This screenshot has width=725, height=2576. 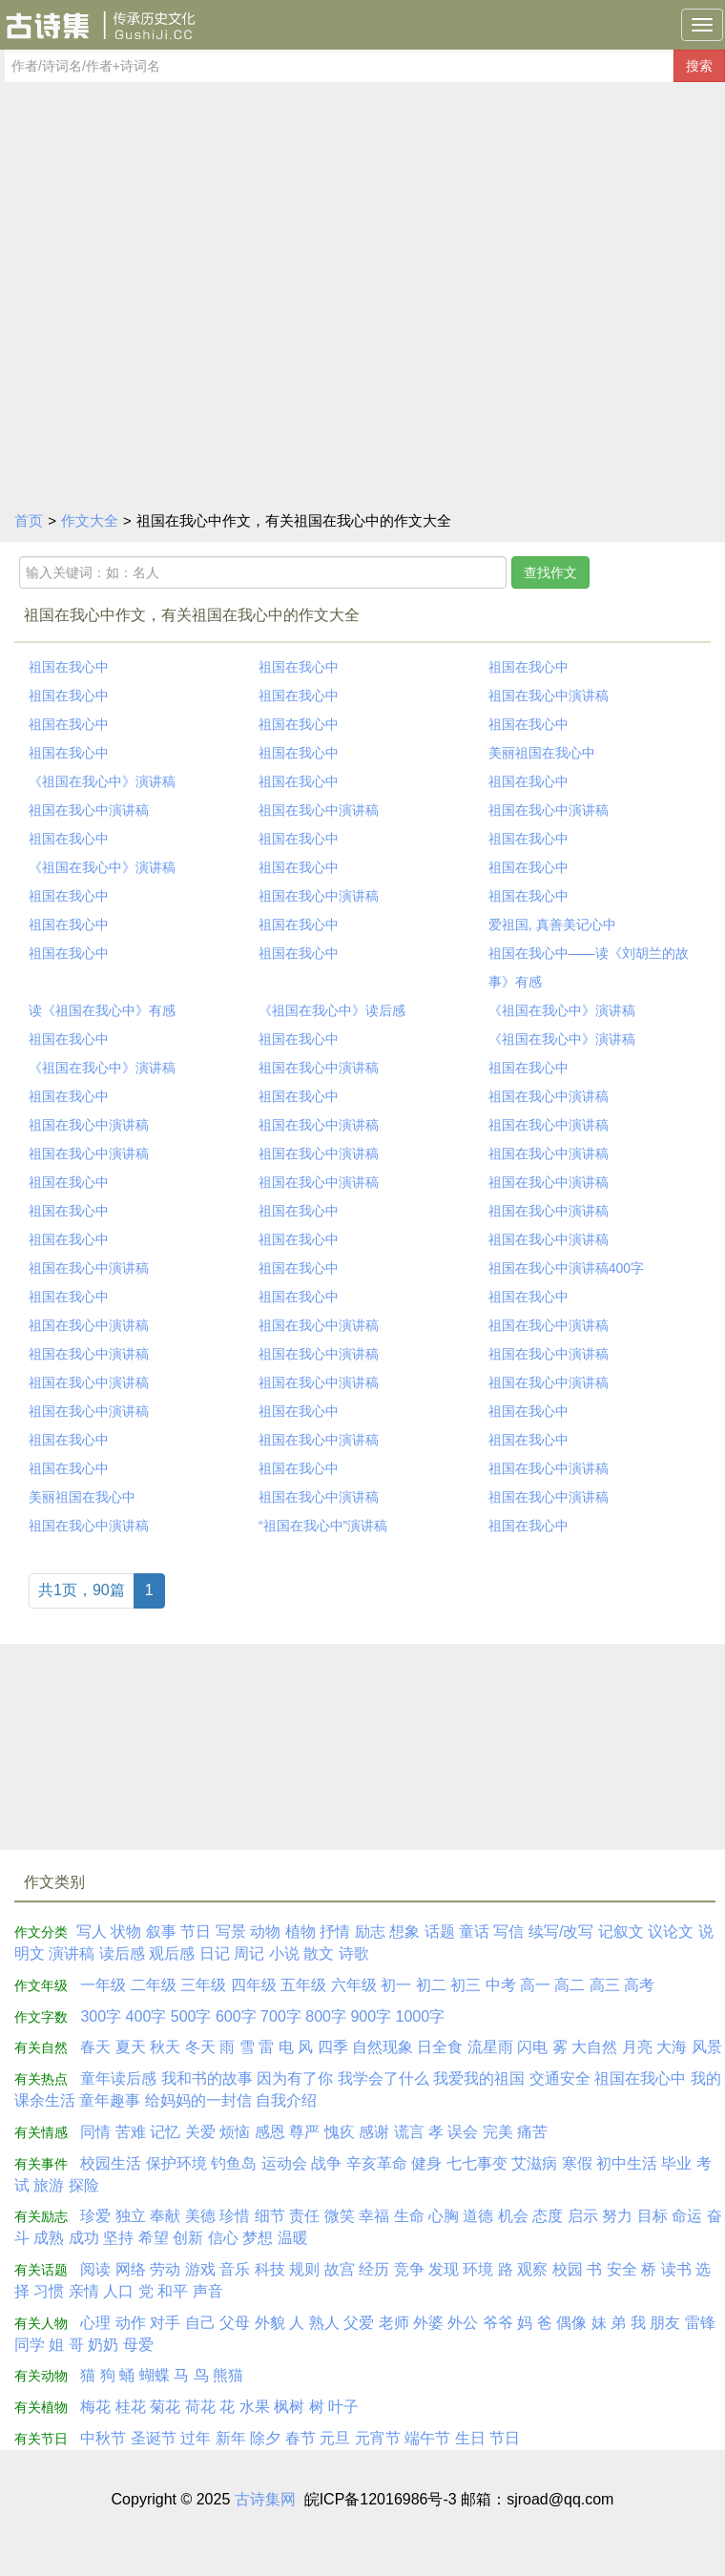 I want to click on 科技, so click(x=270, y=2269).